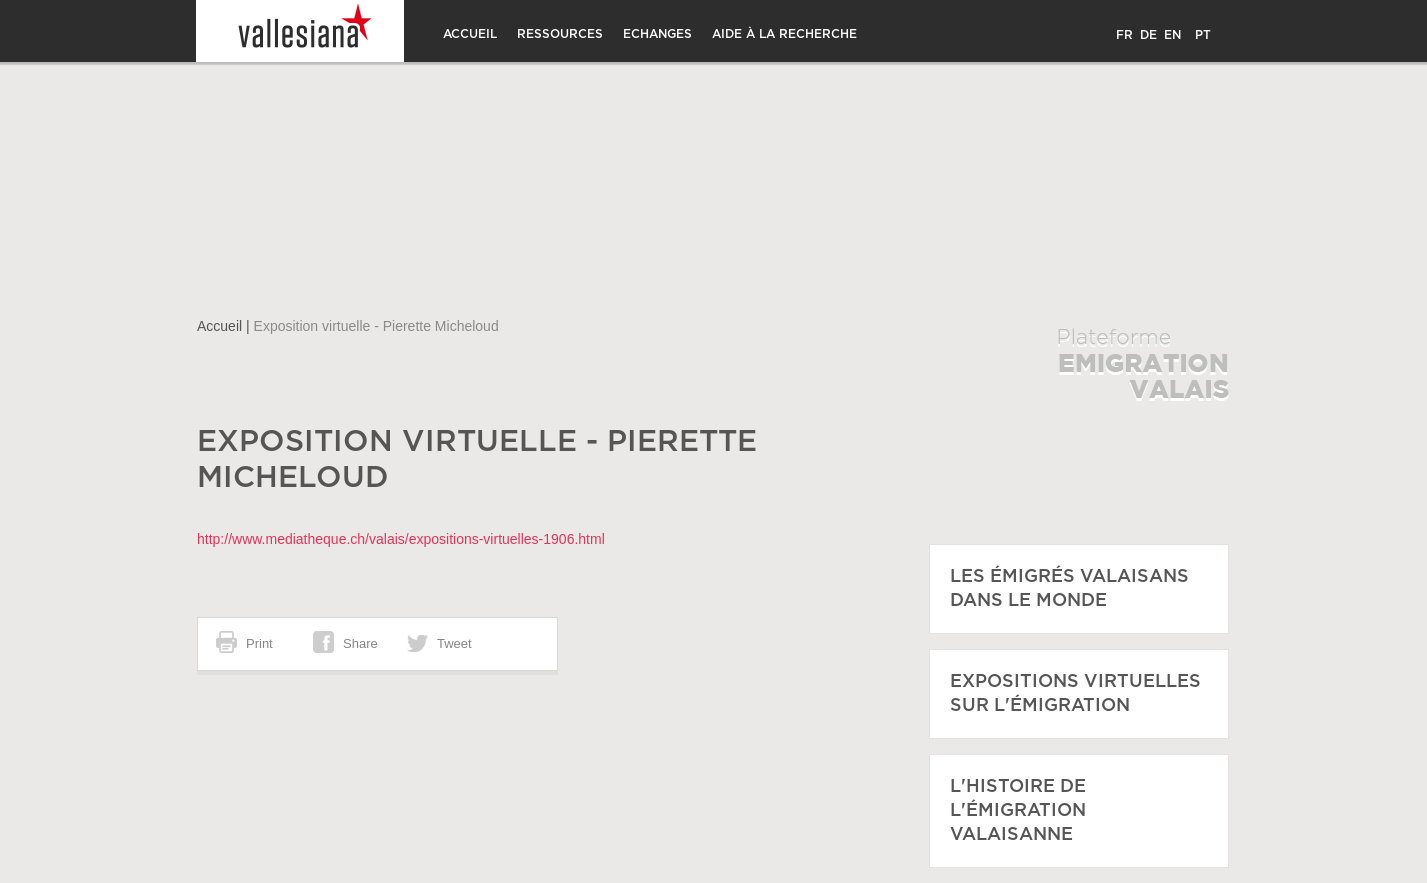 The height and width of the screenshot is (883, 1427). What do you see at coordinates (784, 34) in the screenshot?
I see `Aide à la recherche` at bounding box center [784, 34].